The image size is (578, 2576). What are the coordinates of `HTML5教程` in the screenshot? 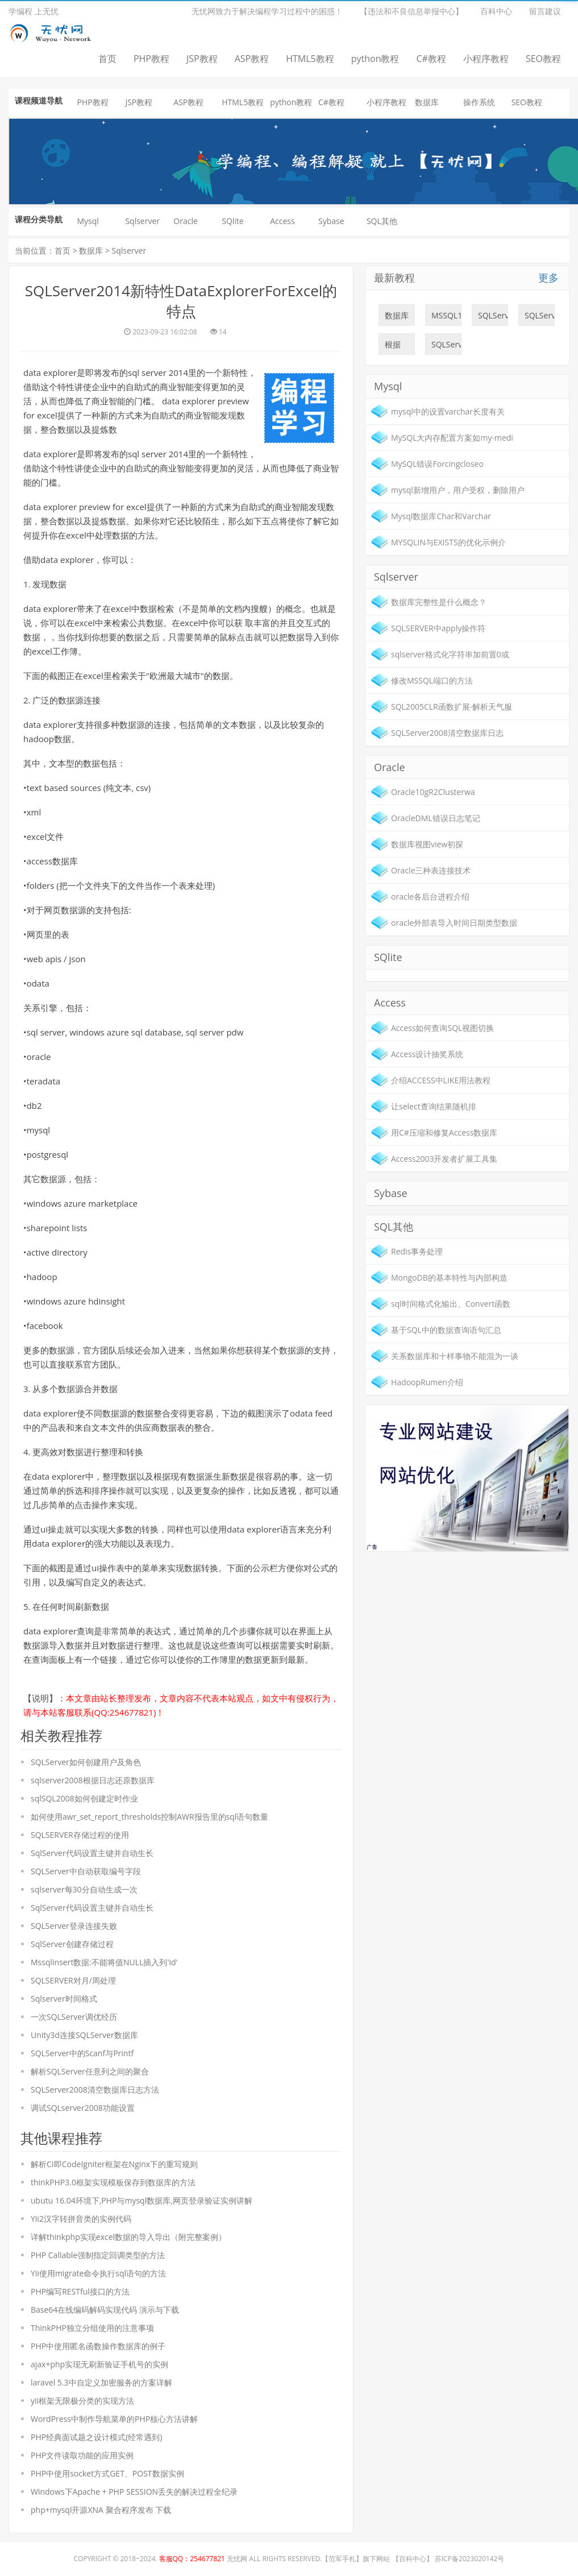 It's located at (310, 58).